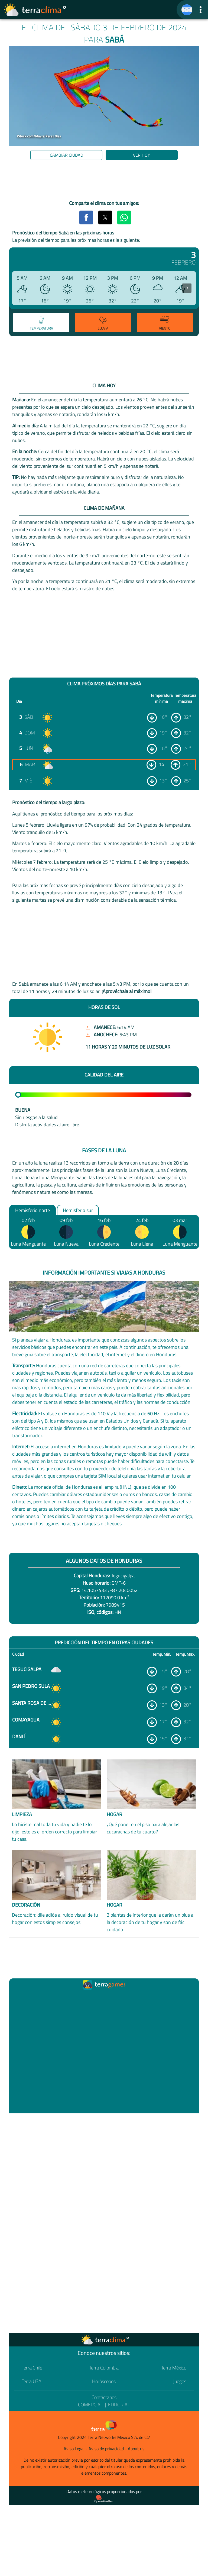 The width and height of the screenshot is (208, 2576). What do you see at coordinates (173, 2367) in the screenshot?
I see `Terra México` at bounding box center [173, 2367].